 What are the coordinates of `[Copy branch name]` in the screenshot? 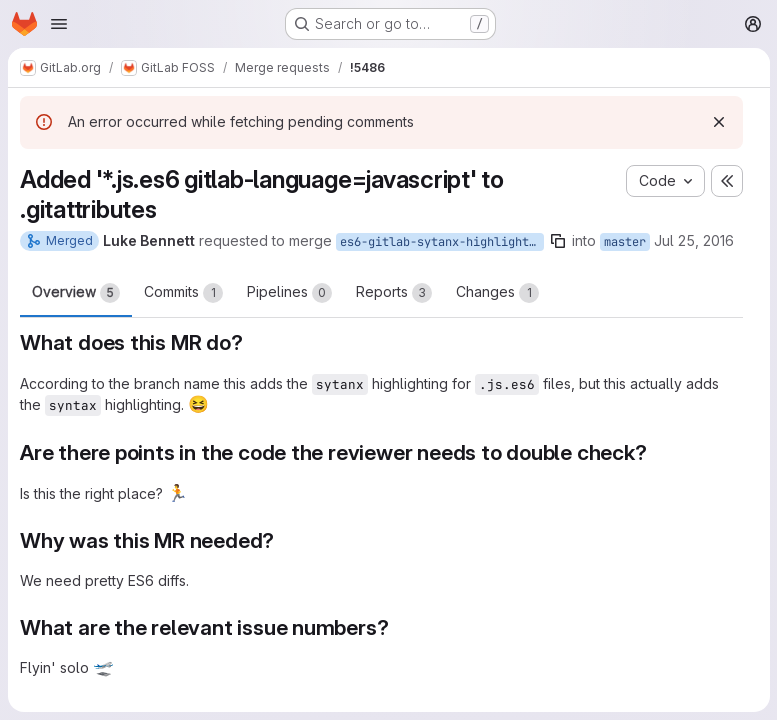 It's located at (558, 241).